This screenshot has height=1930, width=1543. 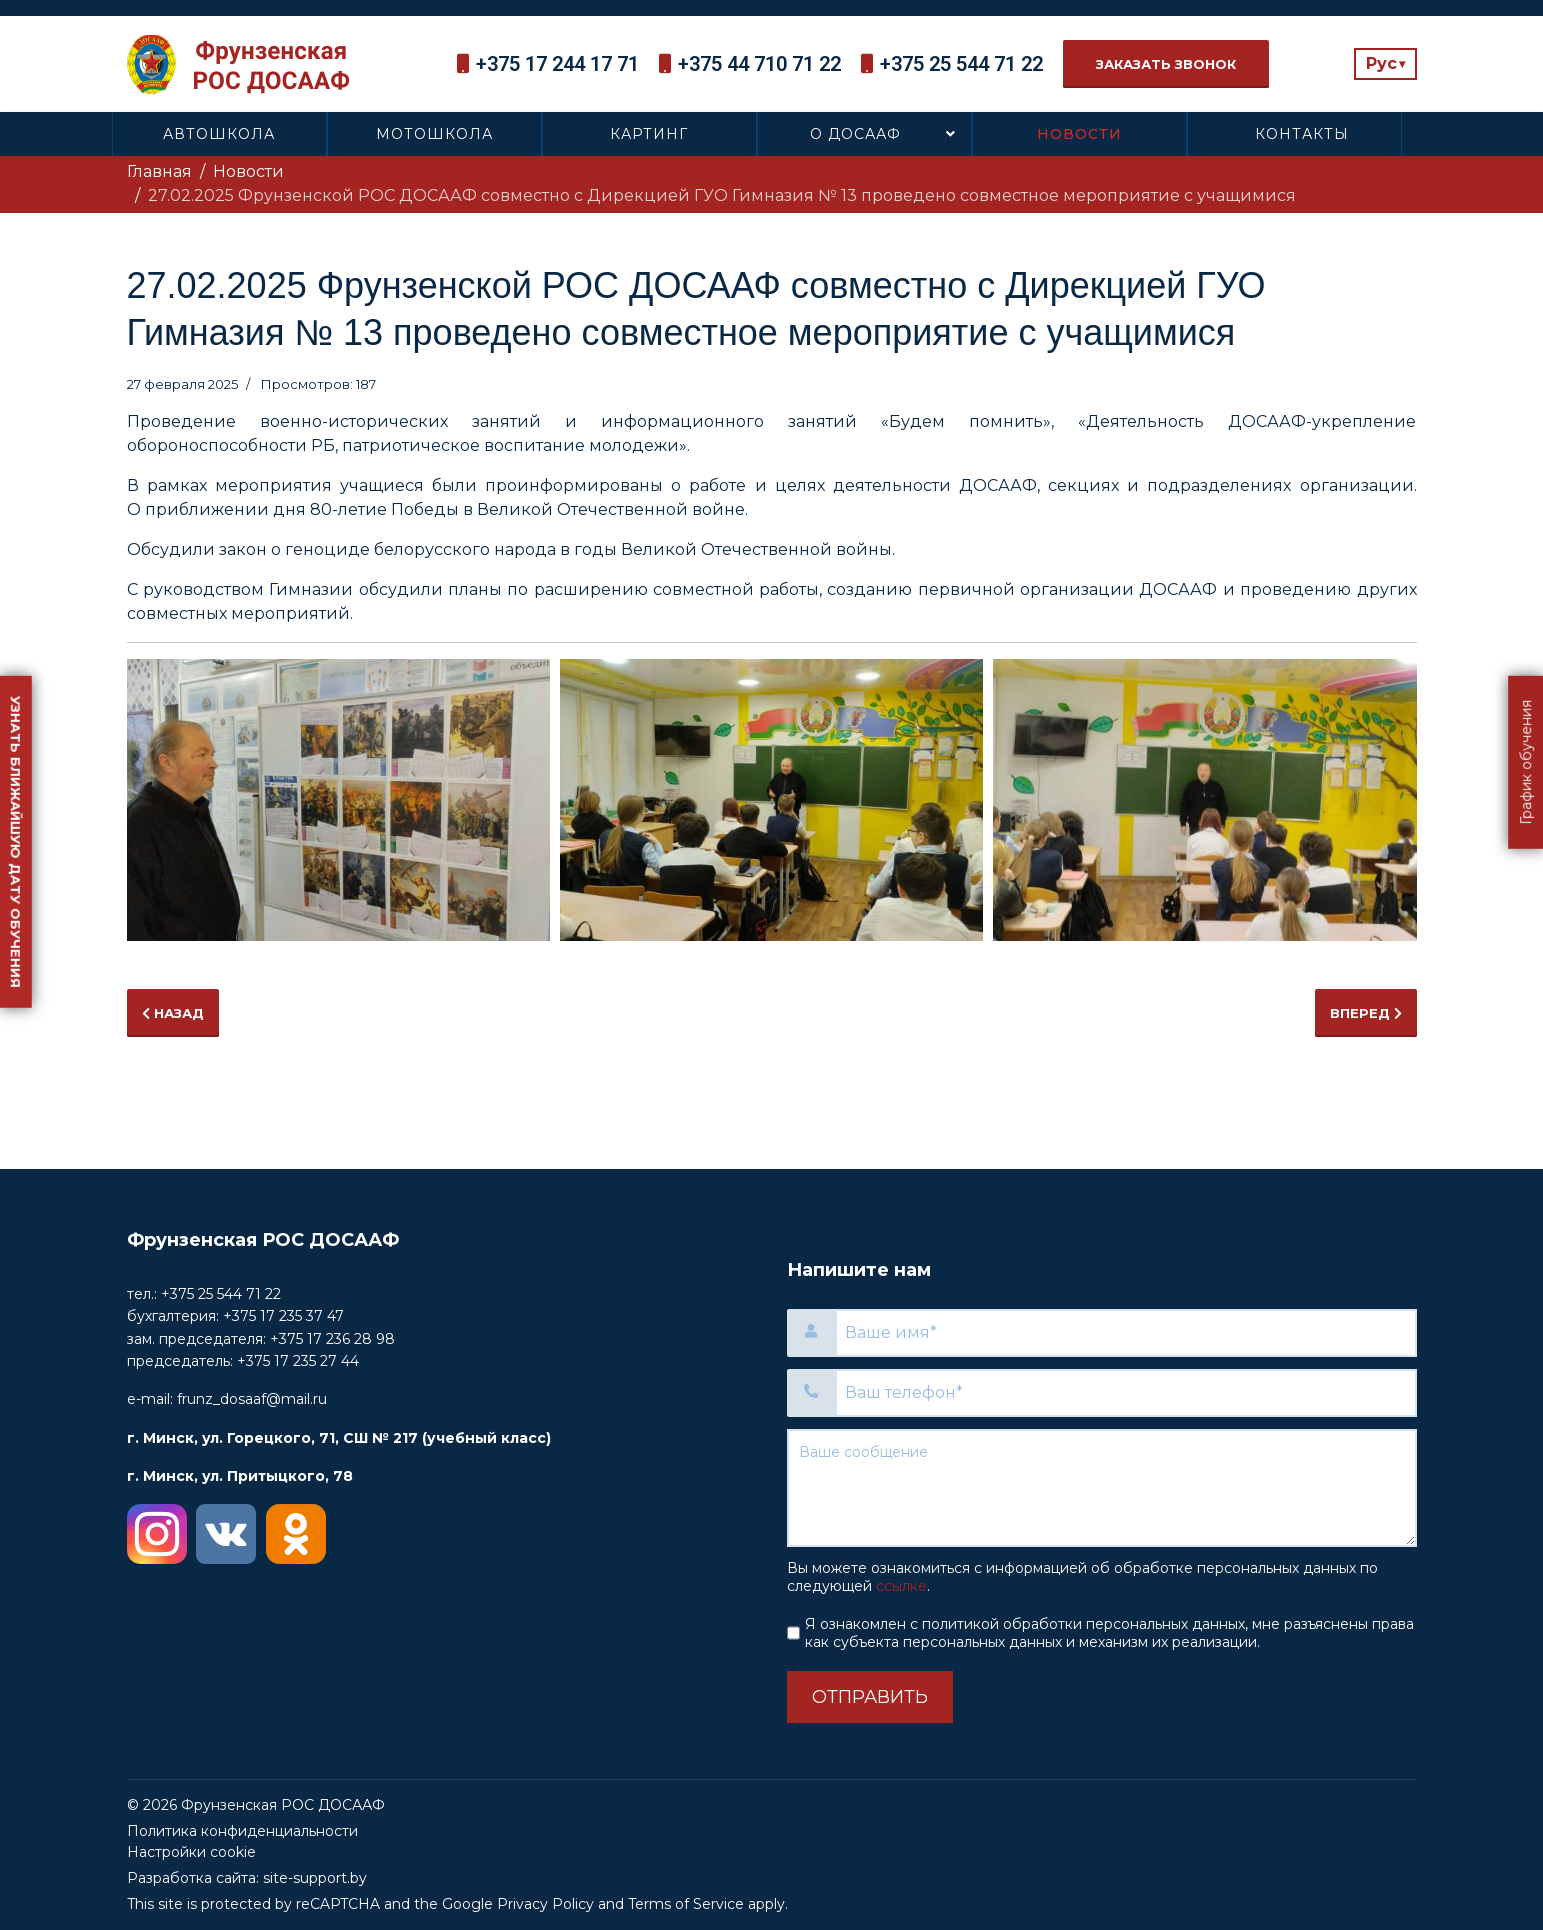 What do you see at coordinates (298, 1361) in the screenshot?
I see `+375 17 235 27 44` at bounding box center [298, 1361].